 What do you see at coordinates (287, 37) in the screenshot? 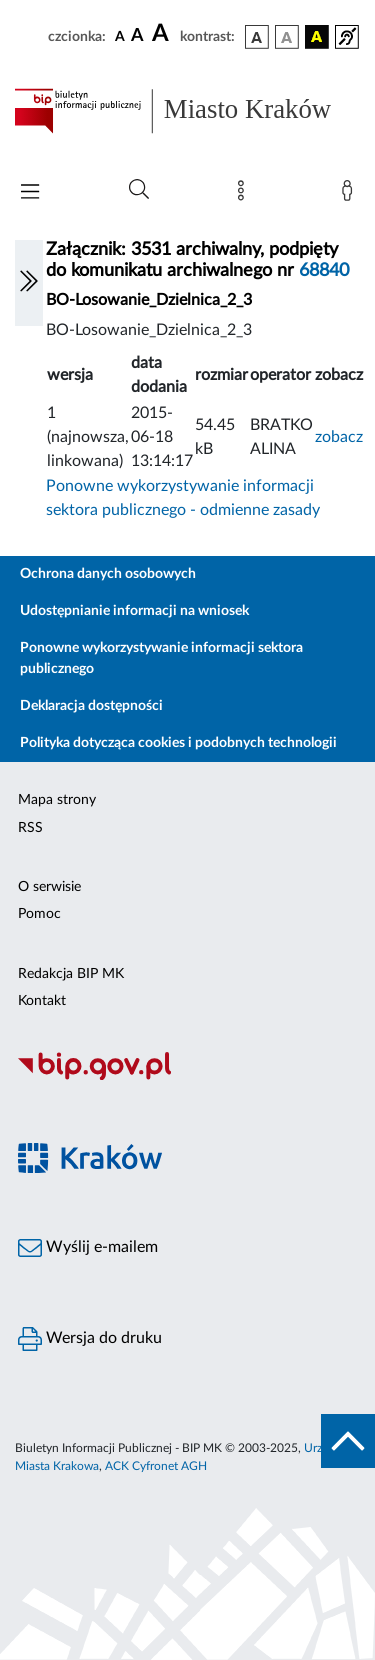
I see `[wersja kolorystyczna biało-czarna]` at bounding box center [287, 37].